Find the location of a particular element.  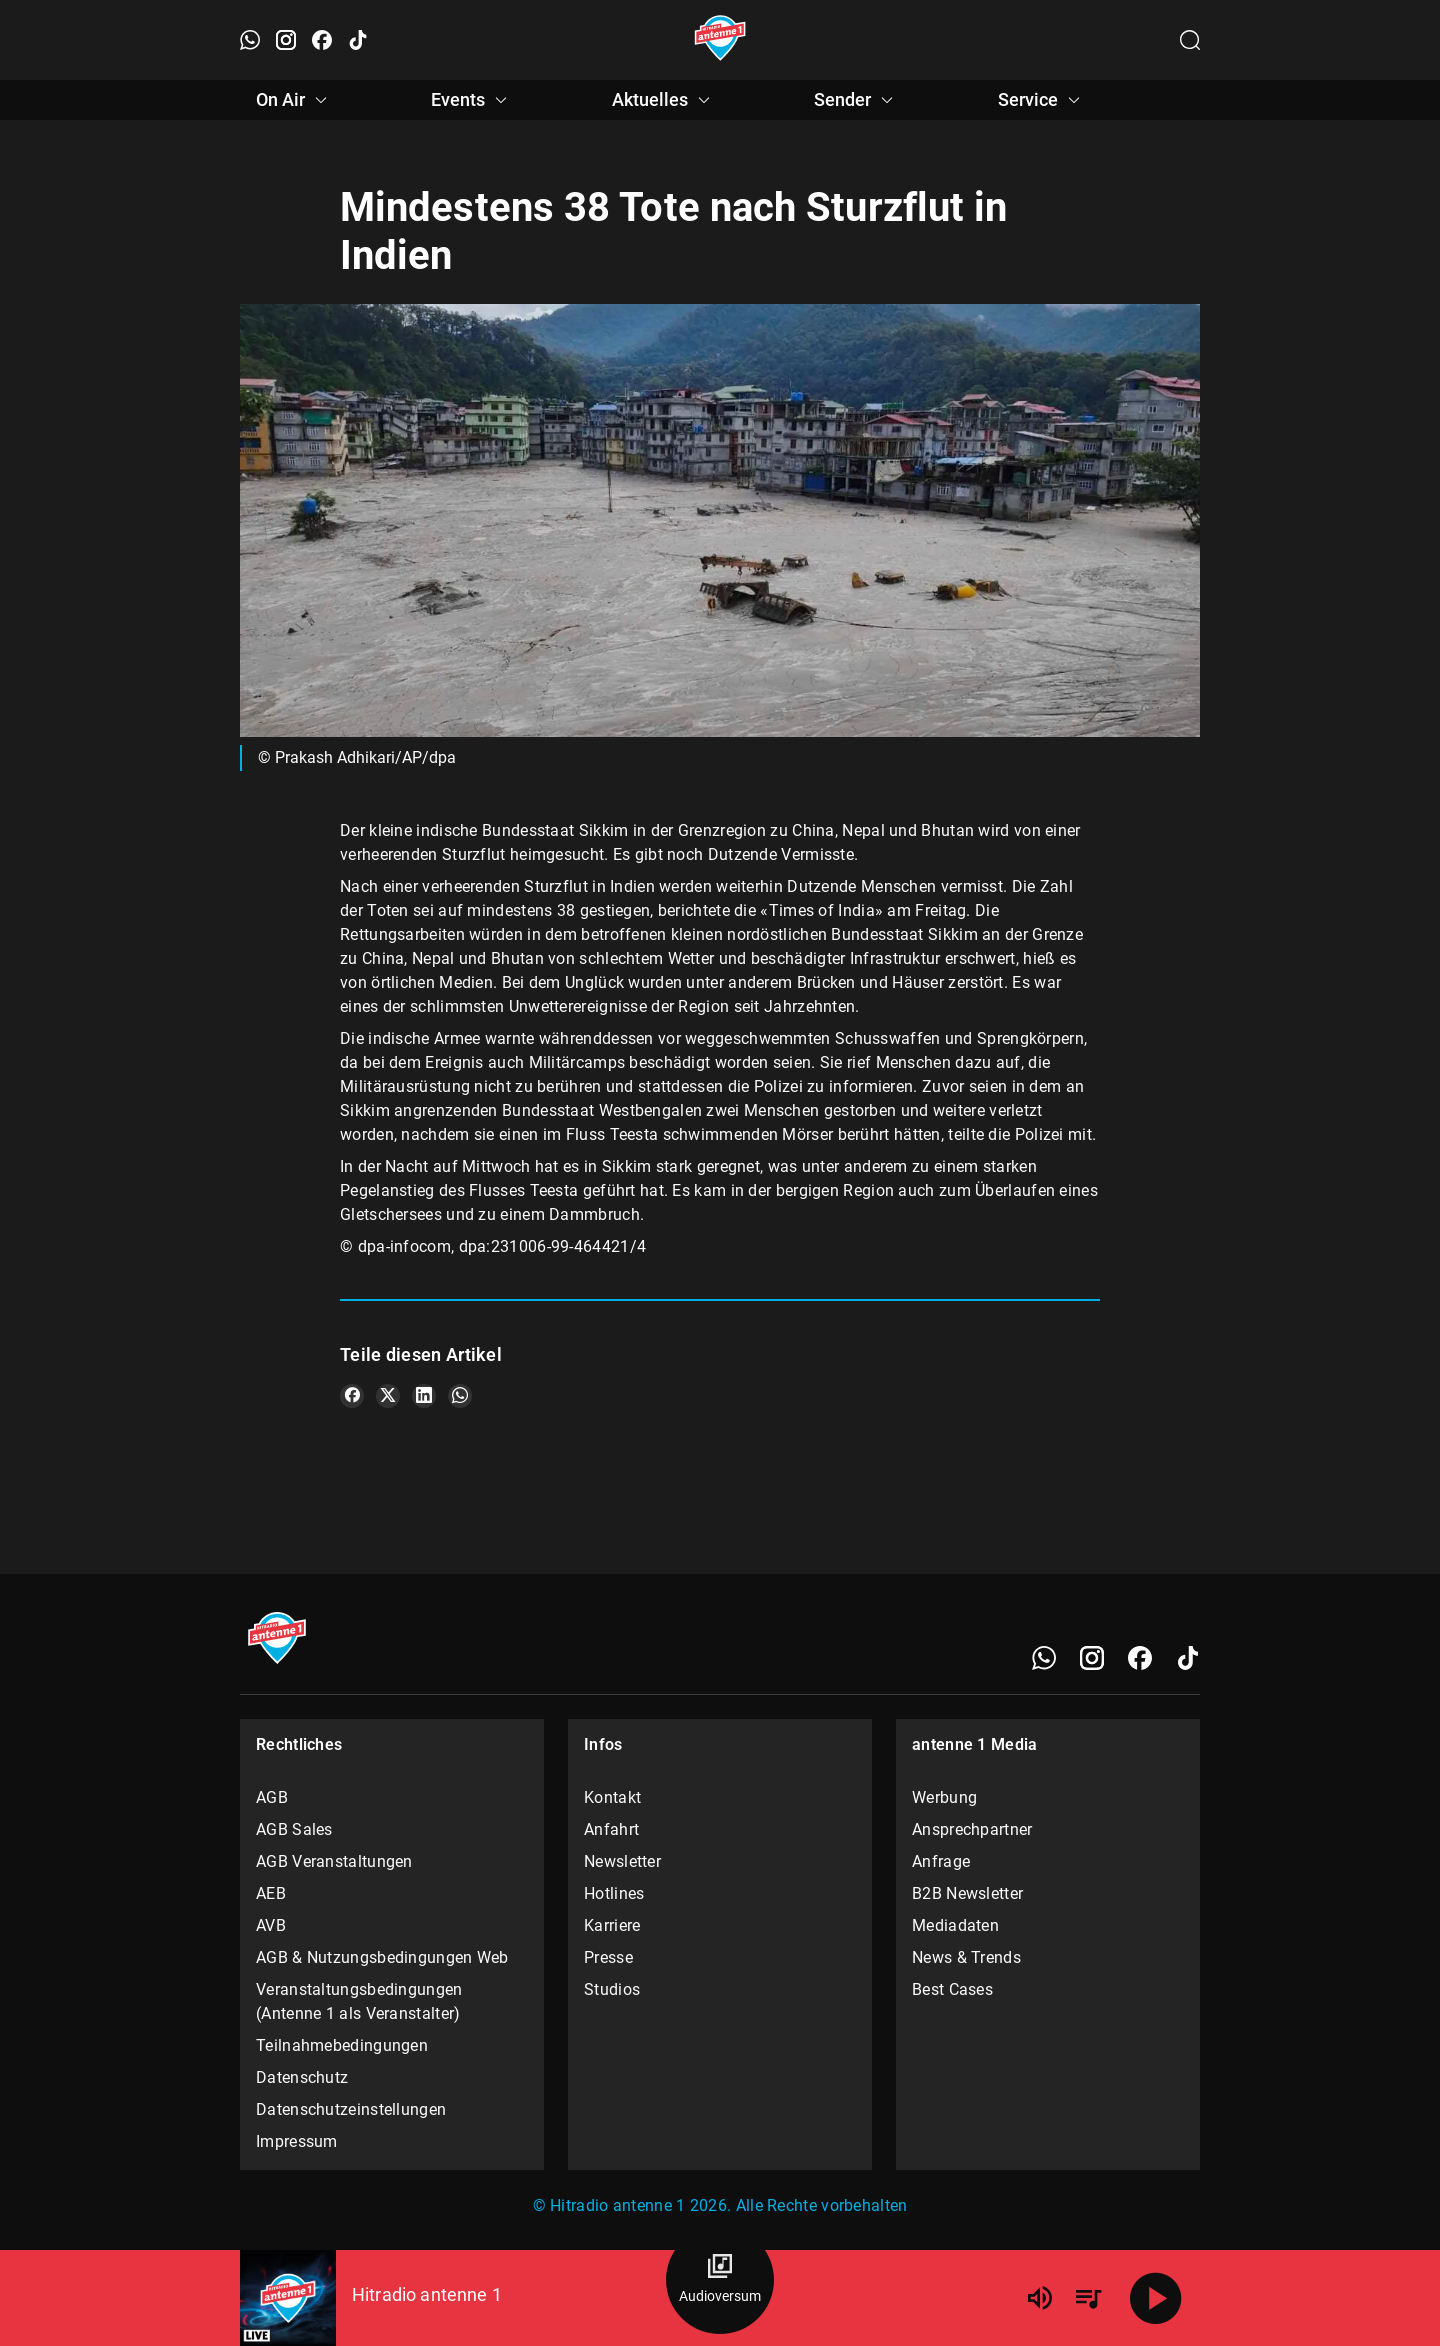

[Startseite öffnen] is located at coordinates (720, 40).